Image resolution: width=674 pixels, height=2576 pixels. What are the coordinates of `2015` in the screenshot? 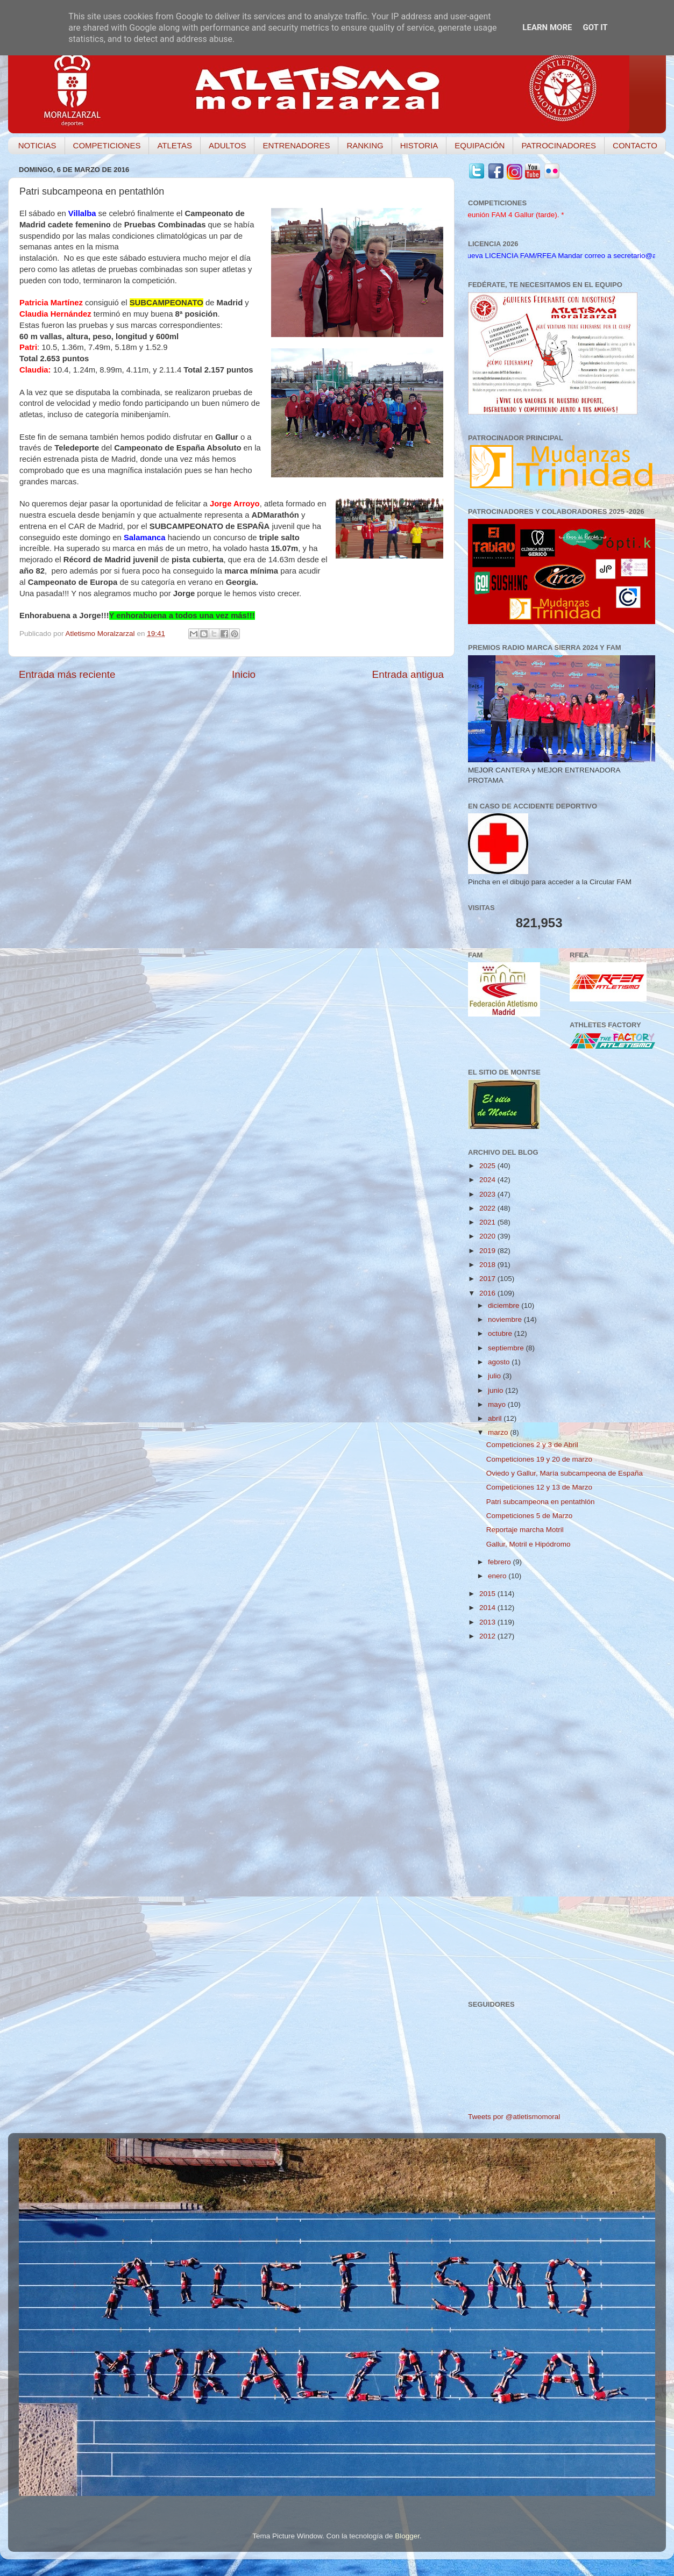 It's located at (488, 1594).